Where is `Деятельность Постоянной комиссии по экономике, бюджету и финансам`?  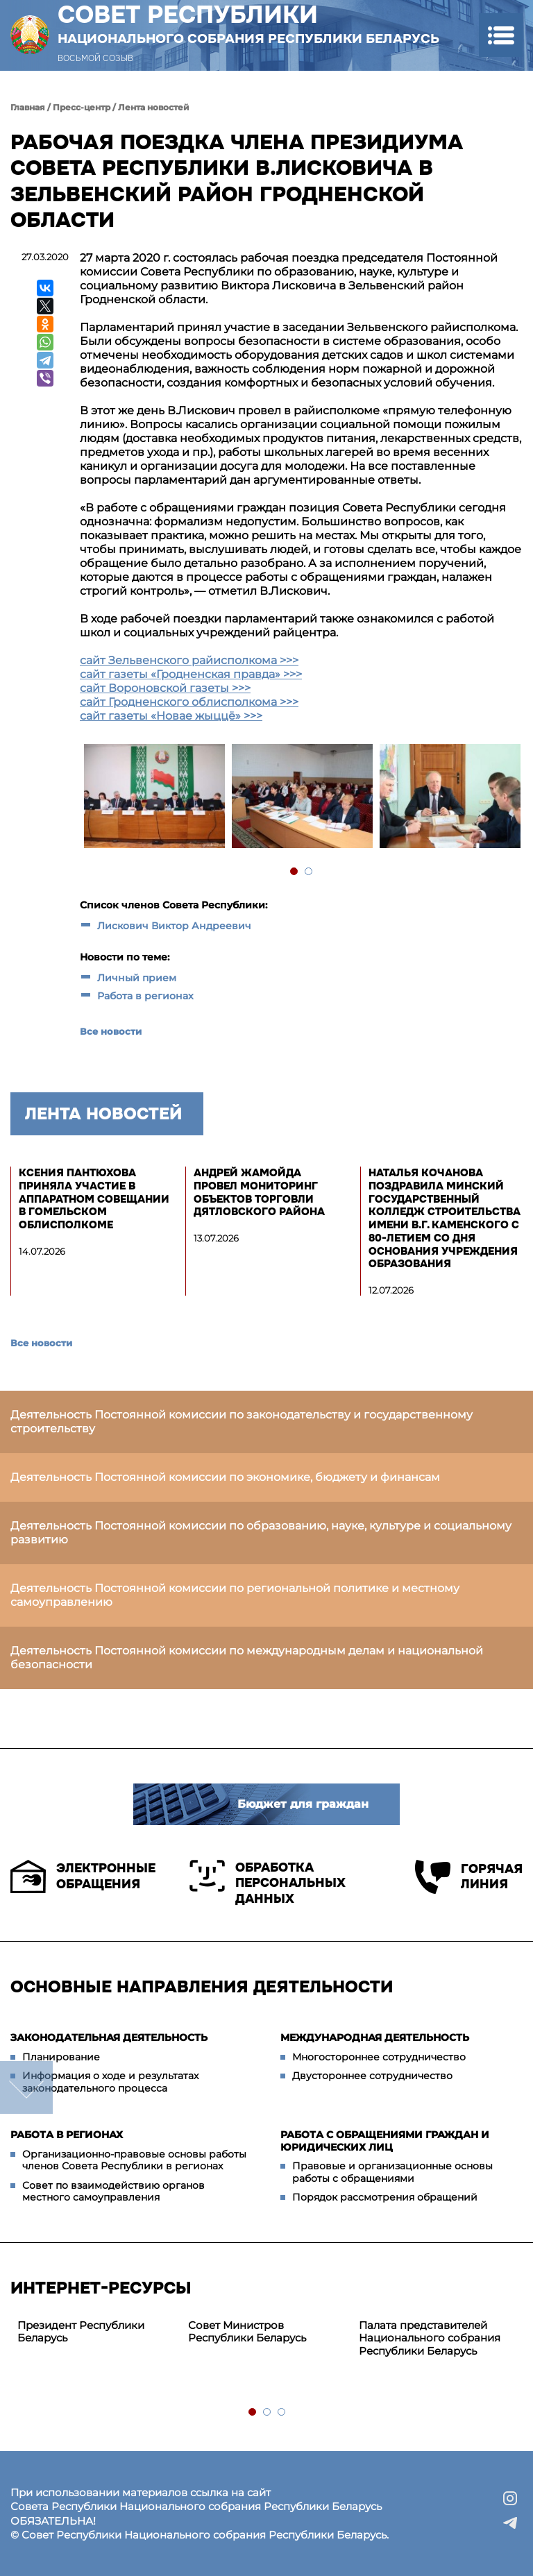 Деятельность Постоянной комиссии по экономике, бюджету и финансам is located at coordinates (225, 1477).